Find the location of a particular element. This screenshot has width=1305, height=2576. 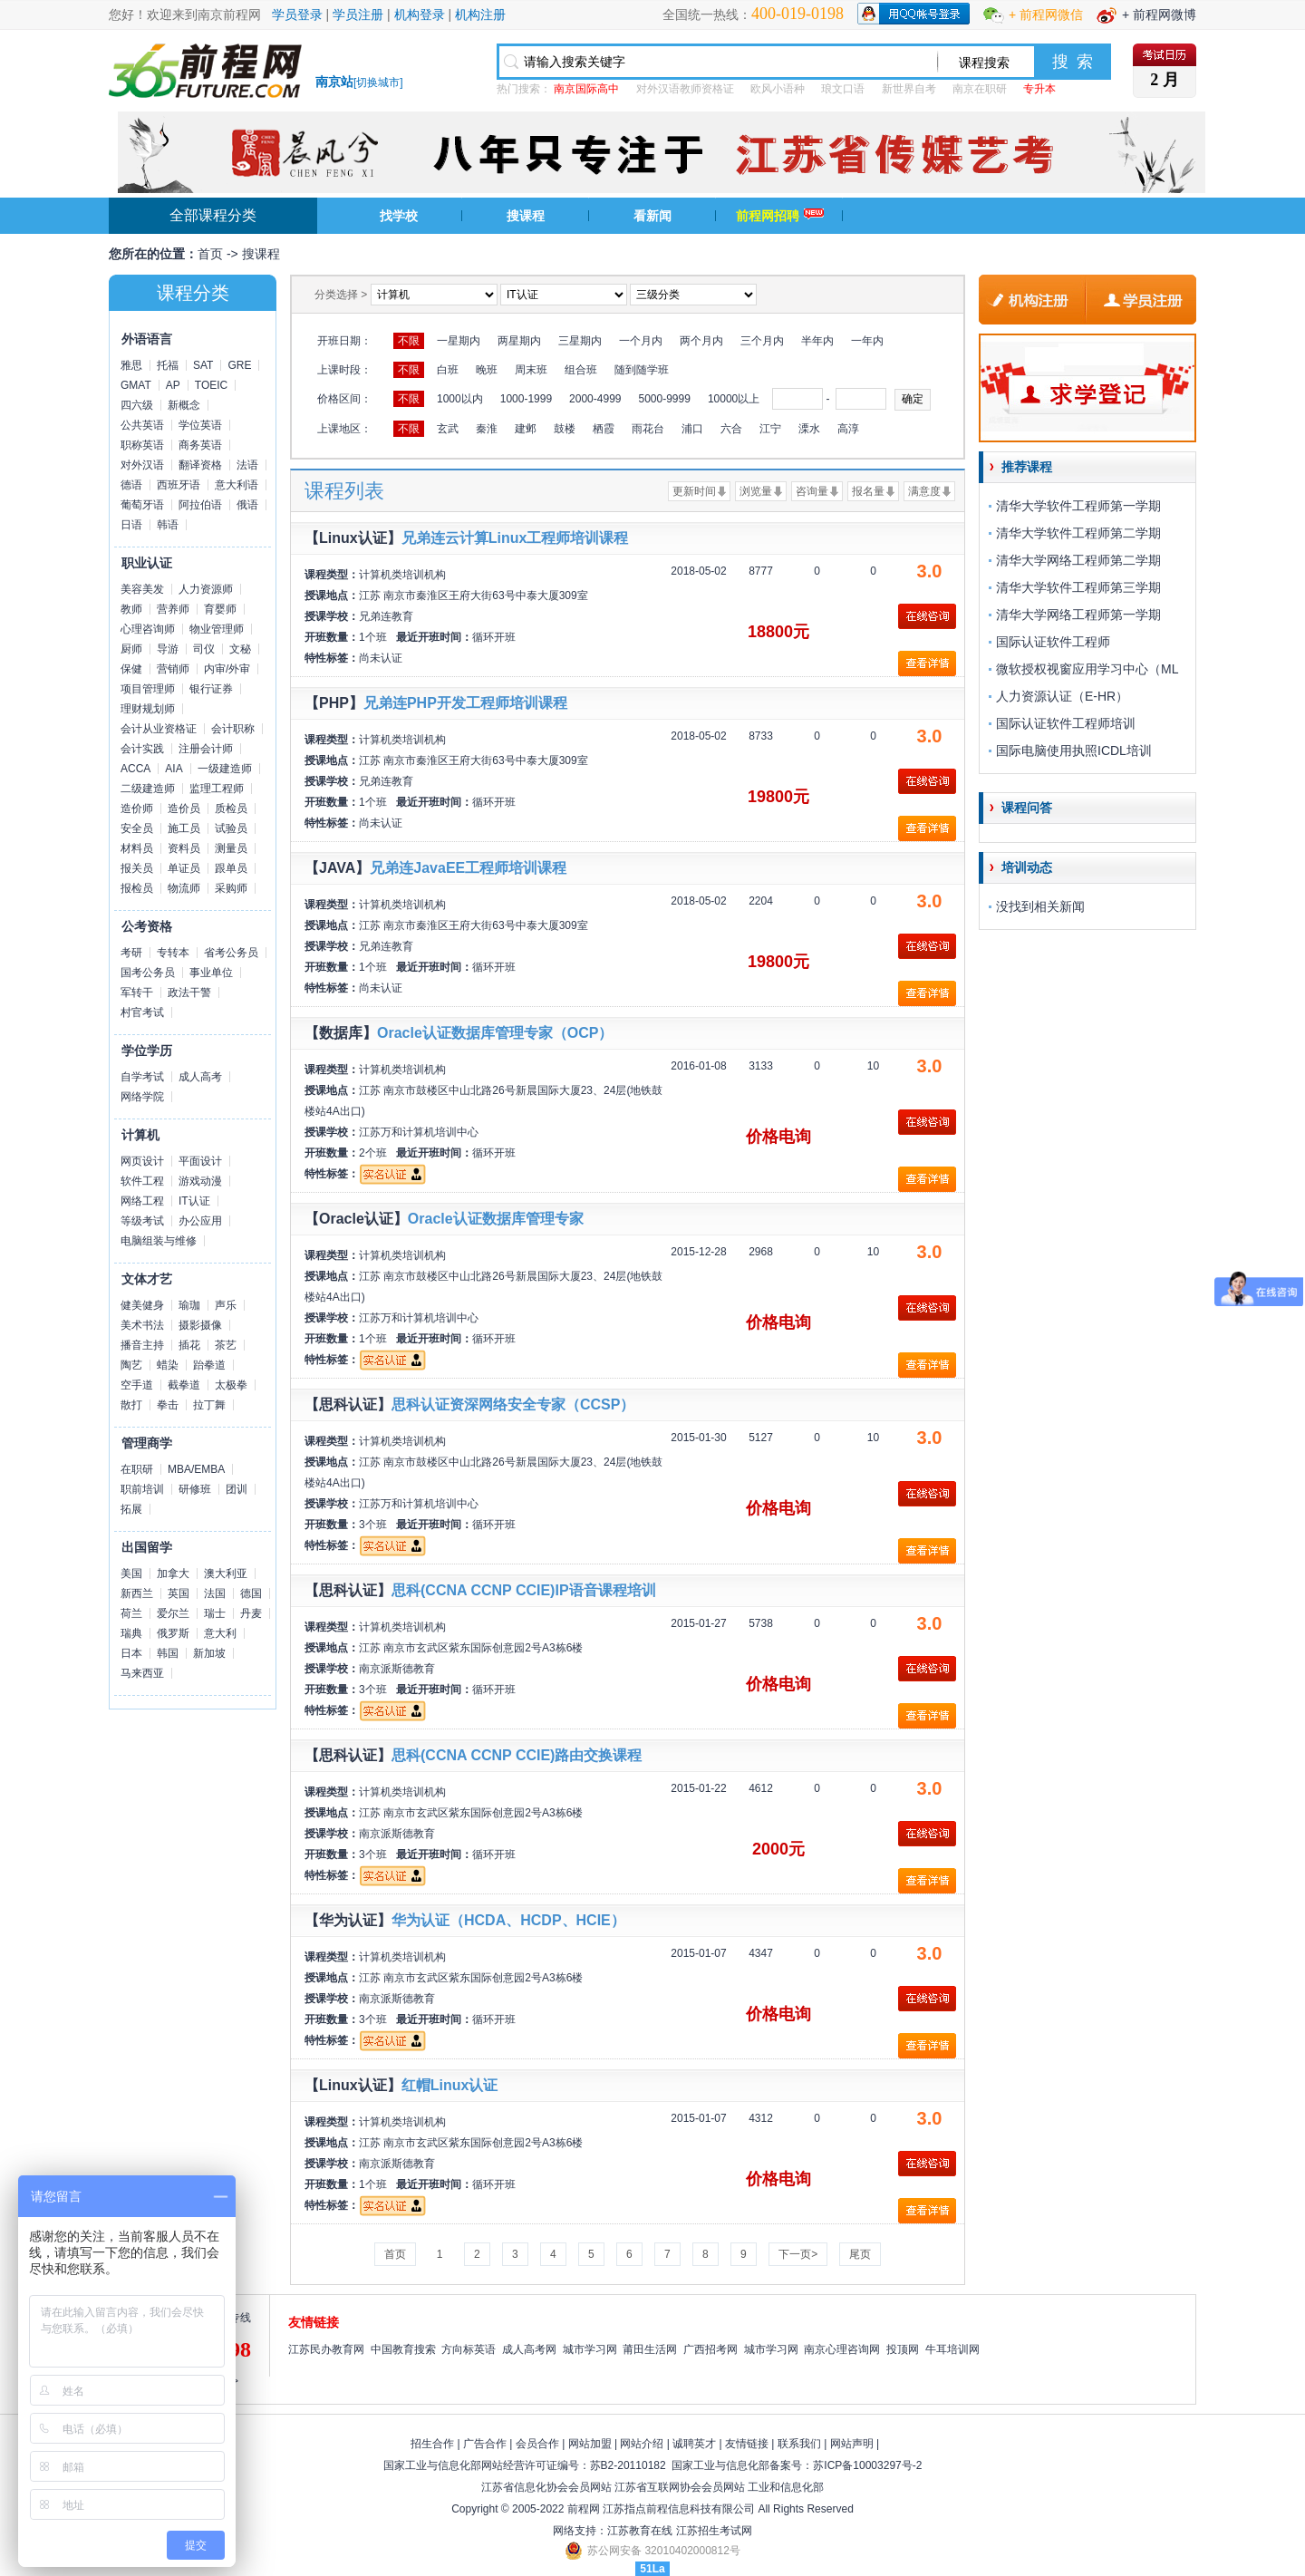

软件工程 is located at coordinates (142, 1181).